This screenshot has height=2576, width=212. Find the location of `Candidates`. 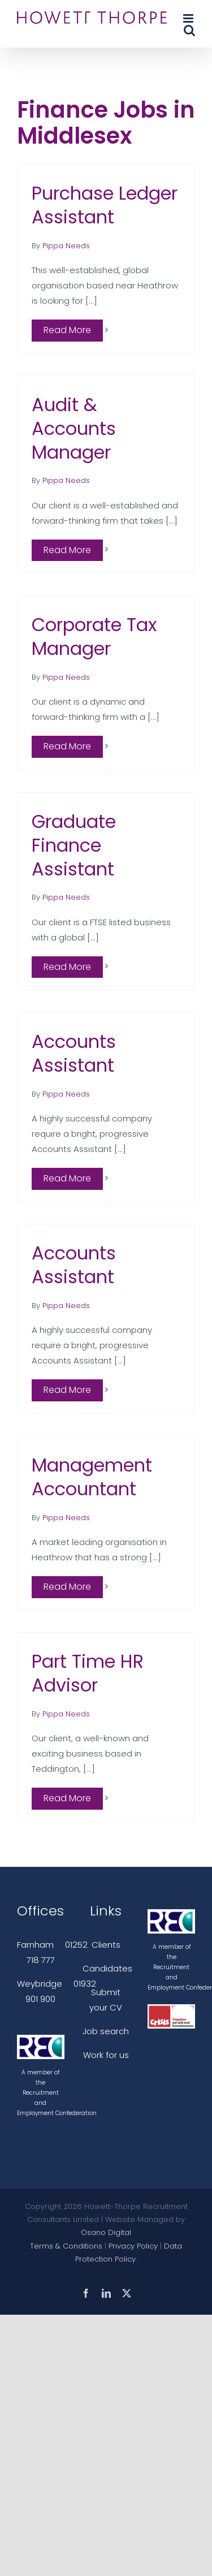

Candidates is located at coordinates (107, 1968).